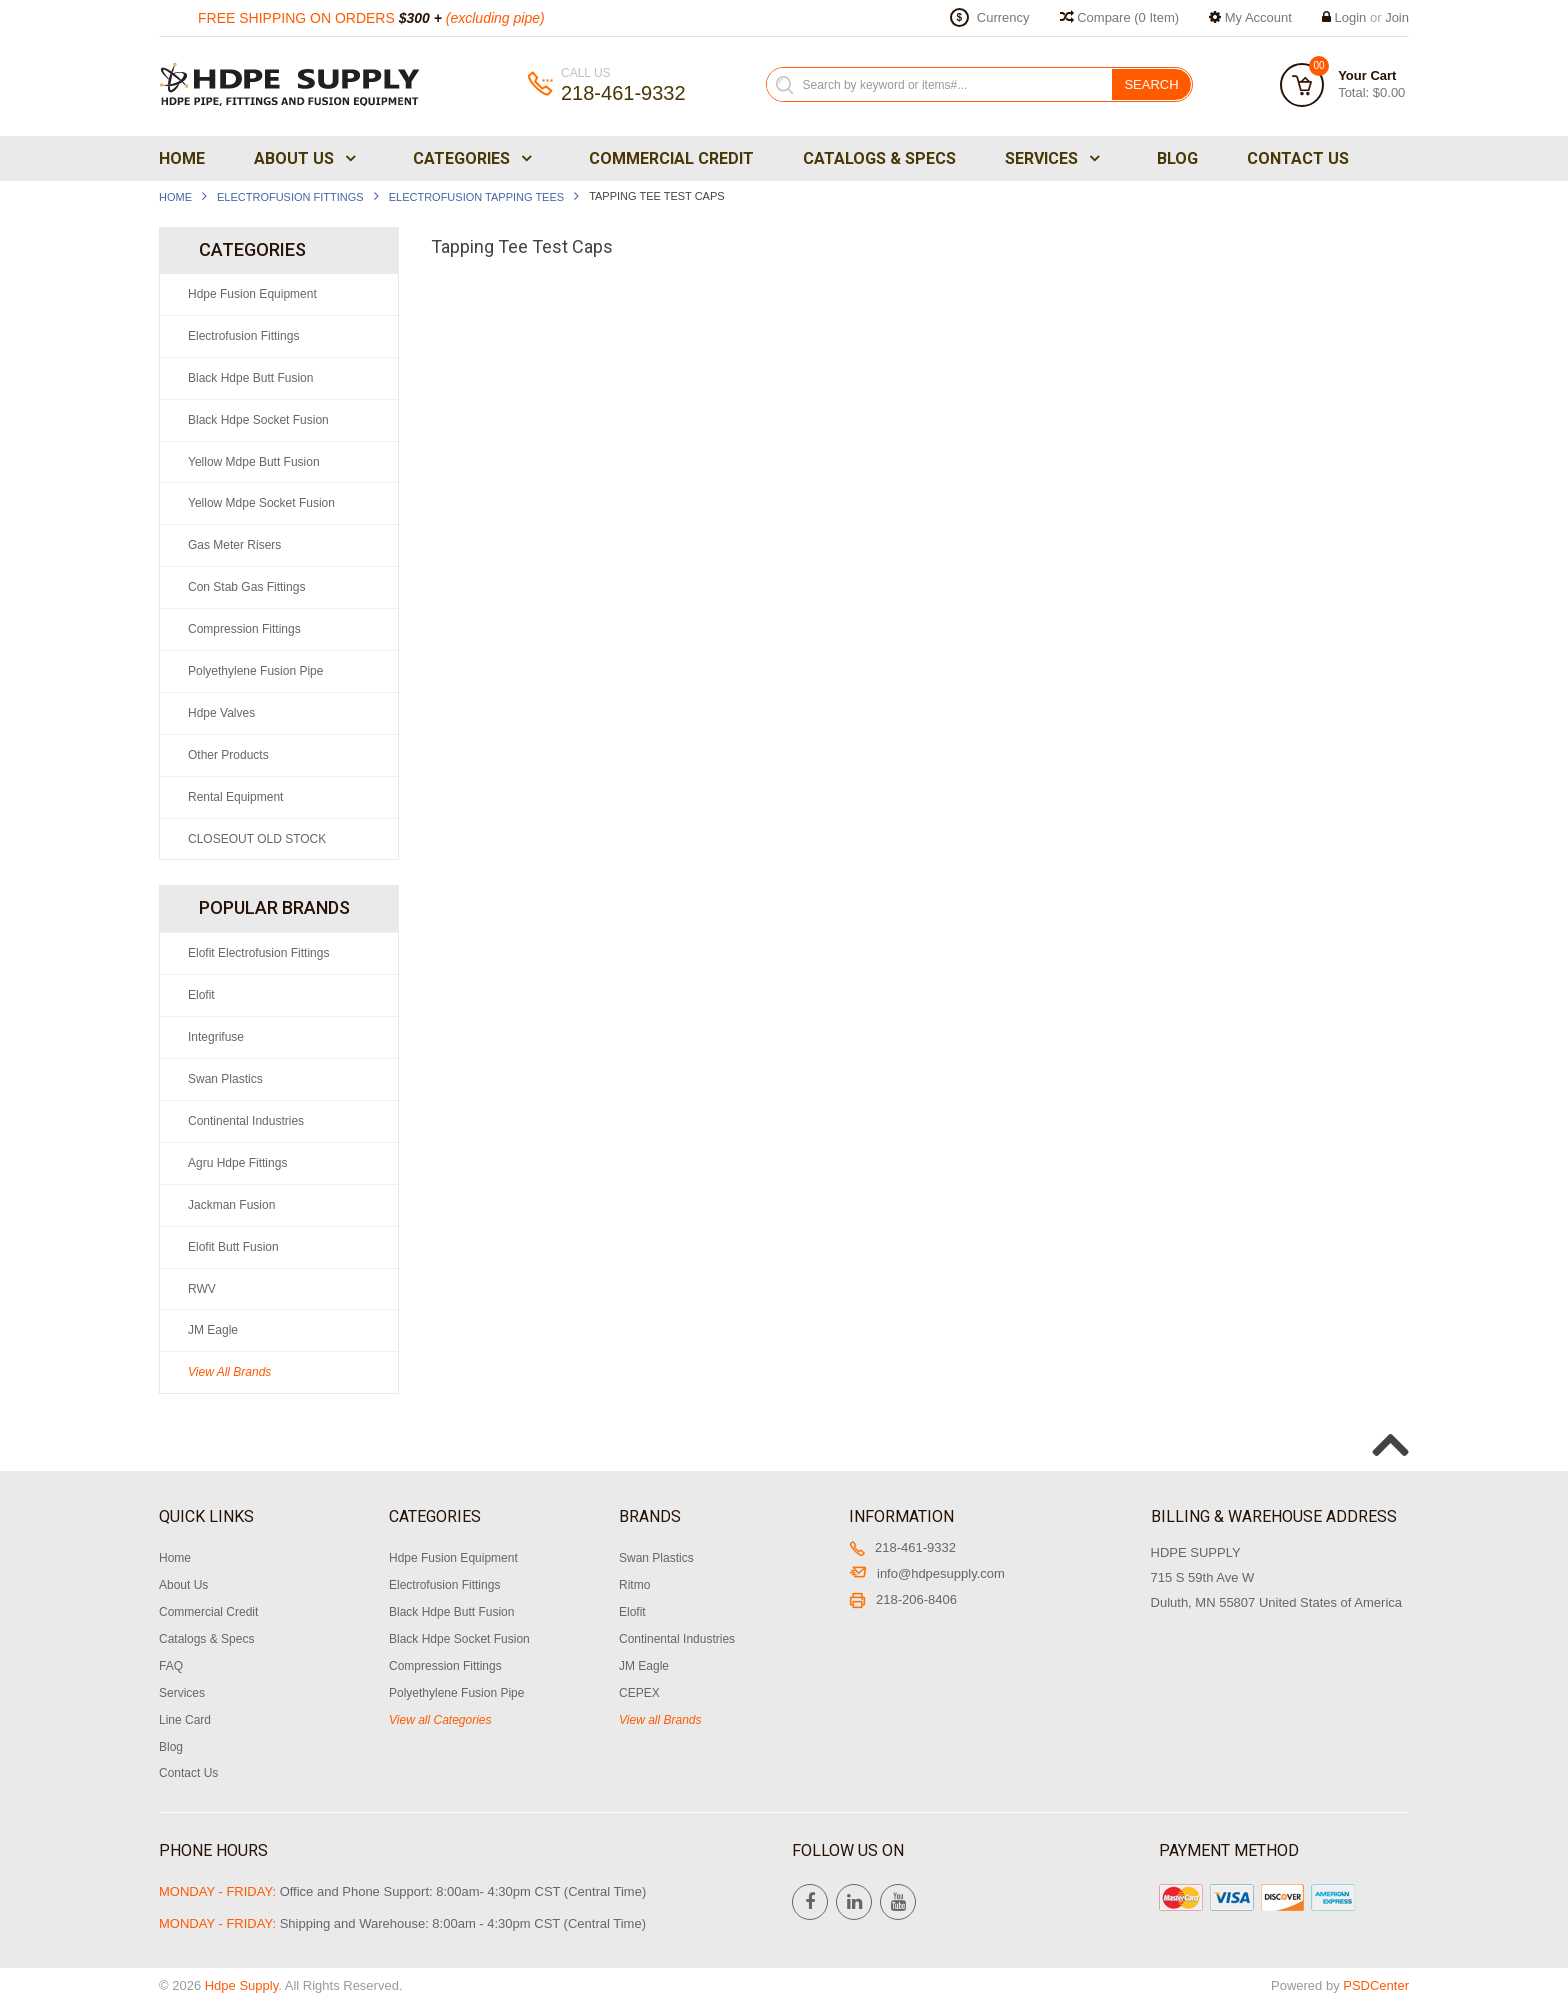 The height and width of the screenshot is (2005, 1568). Describe the element at coordinates (1050, 158) in the screenshot. I see `Services` at that location.